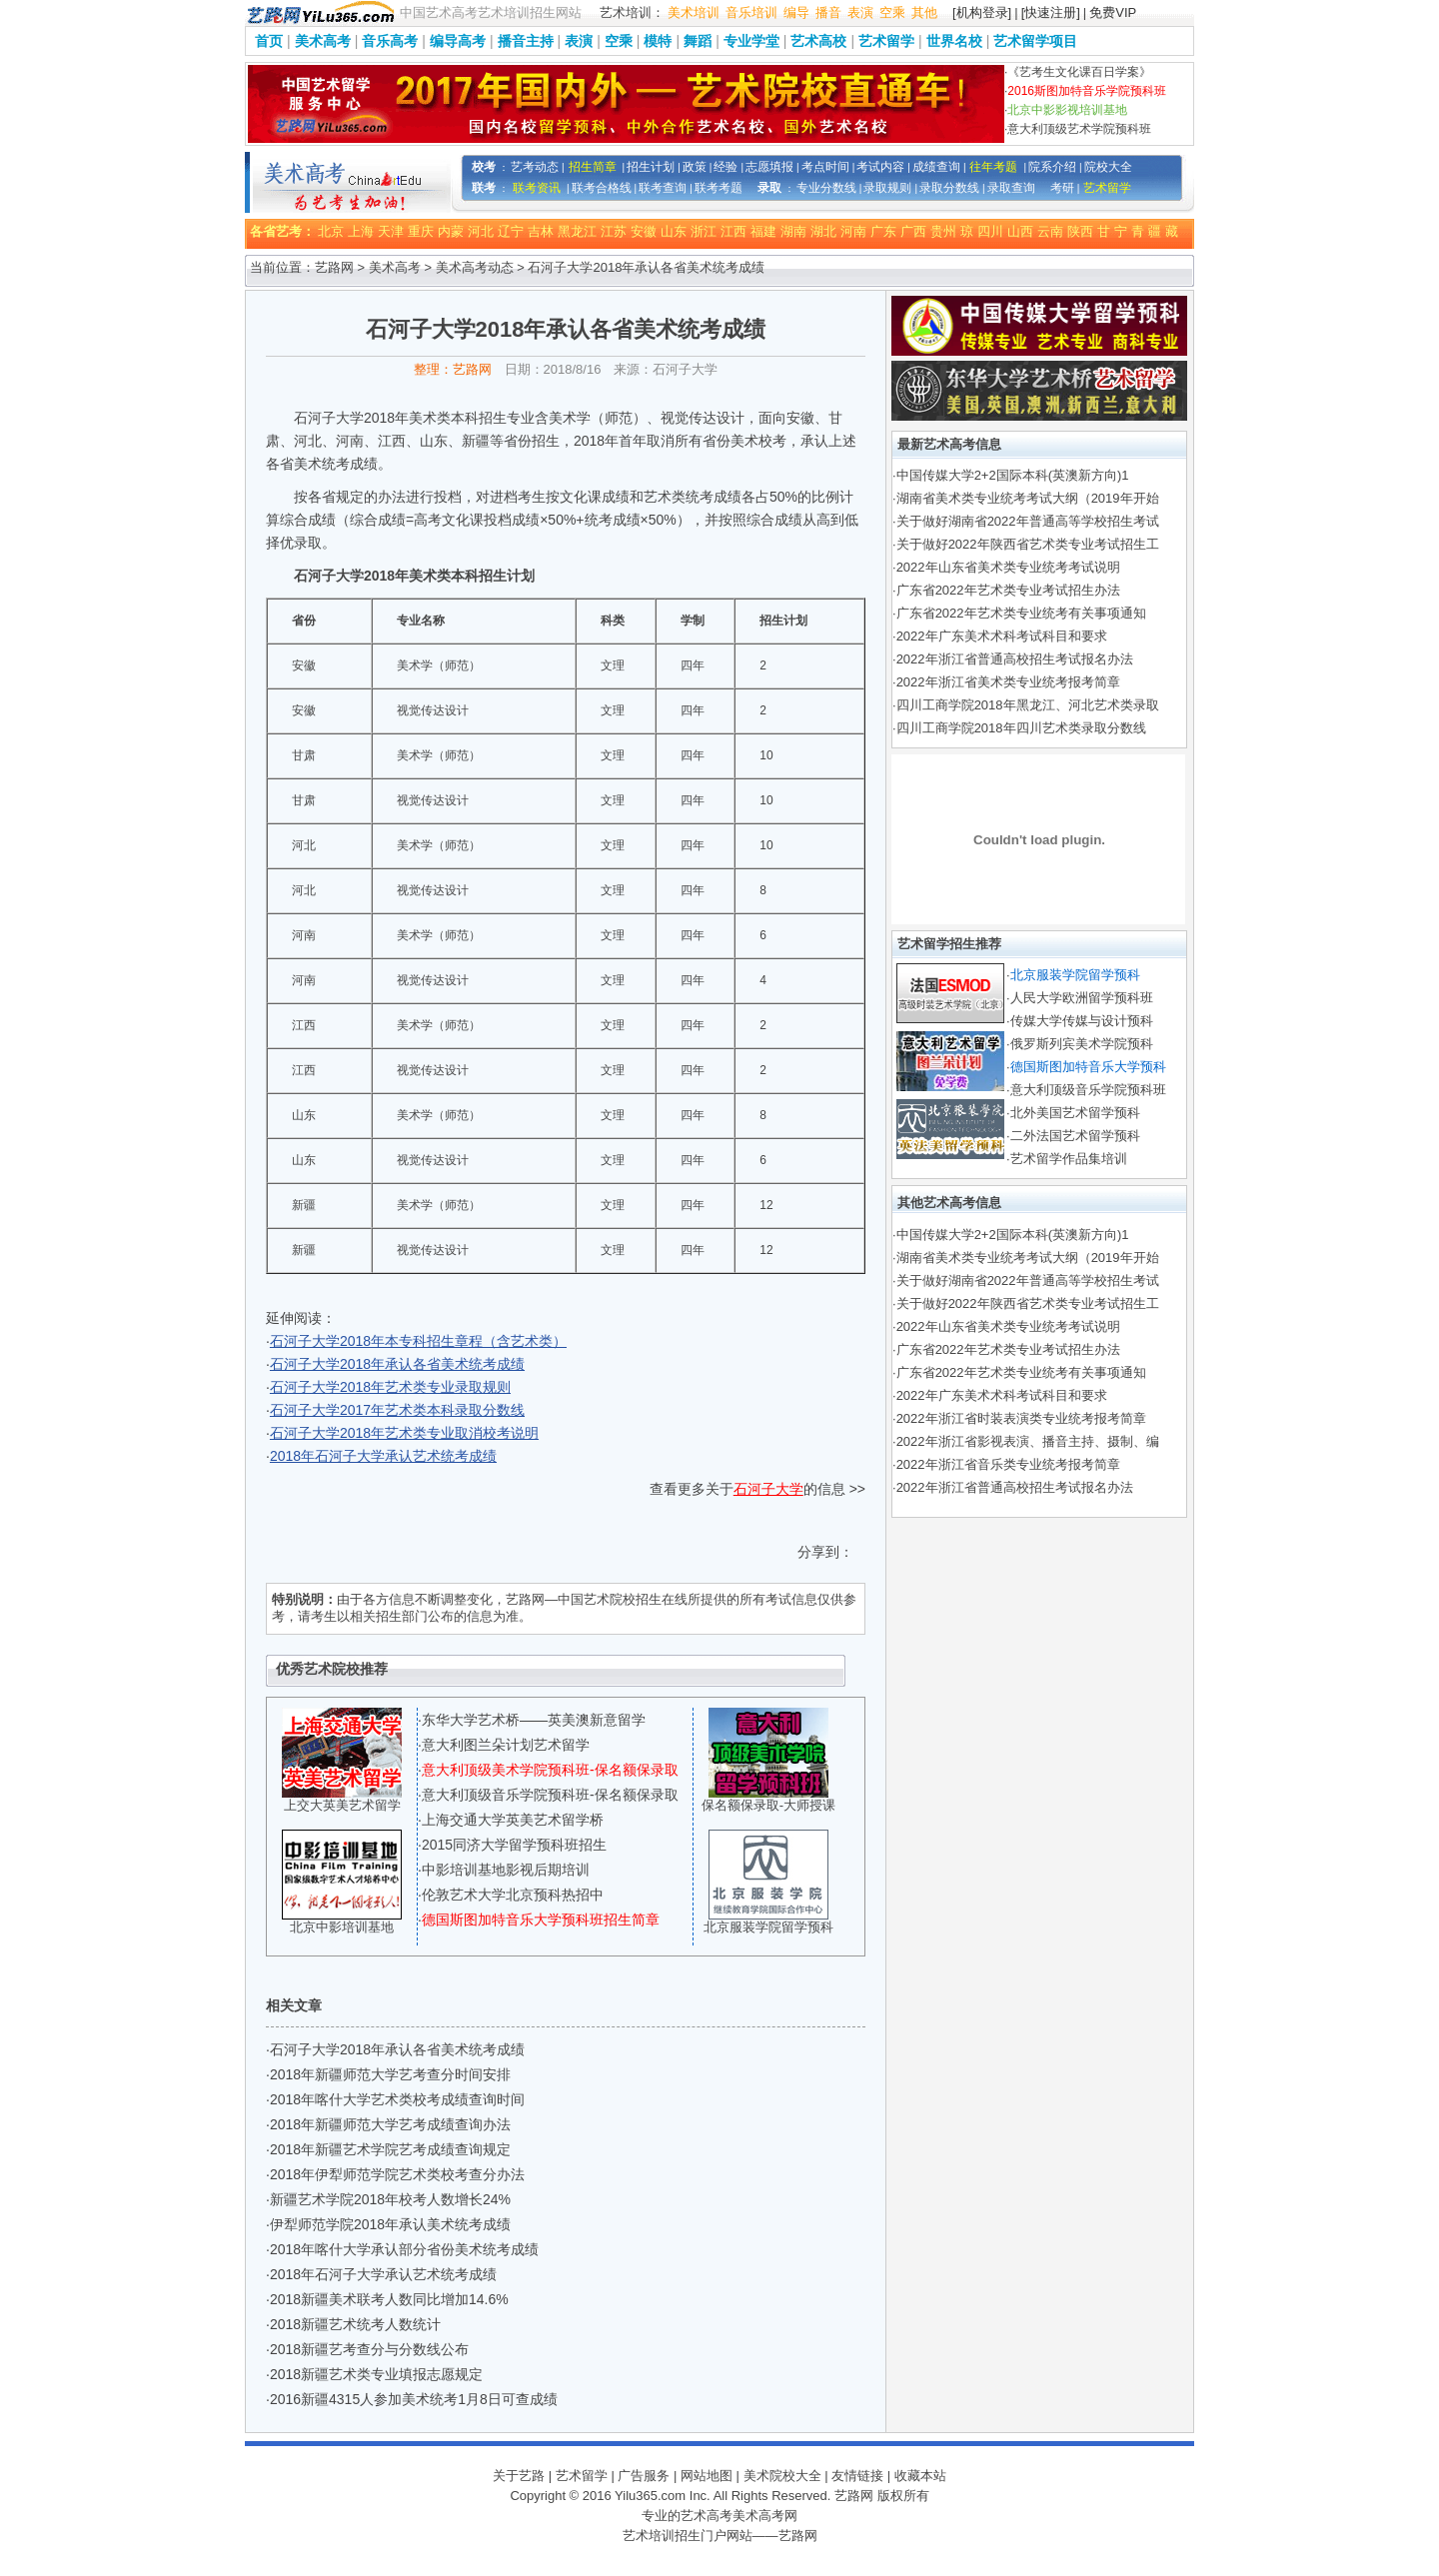  Describe the element at coordinates (342, 1805) in the screenshot. I see `上交大英美艺术留学` at that location.